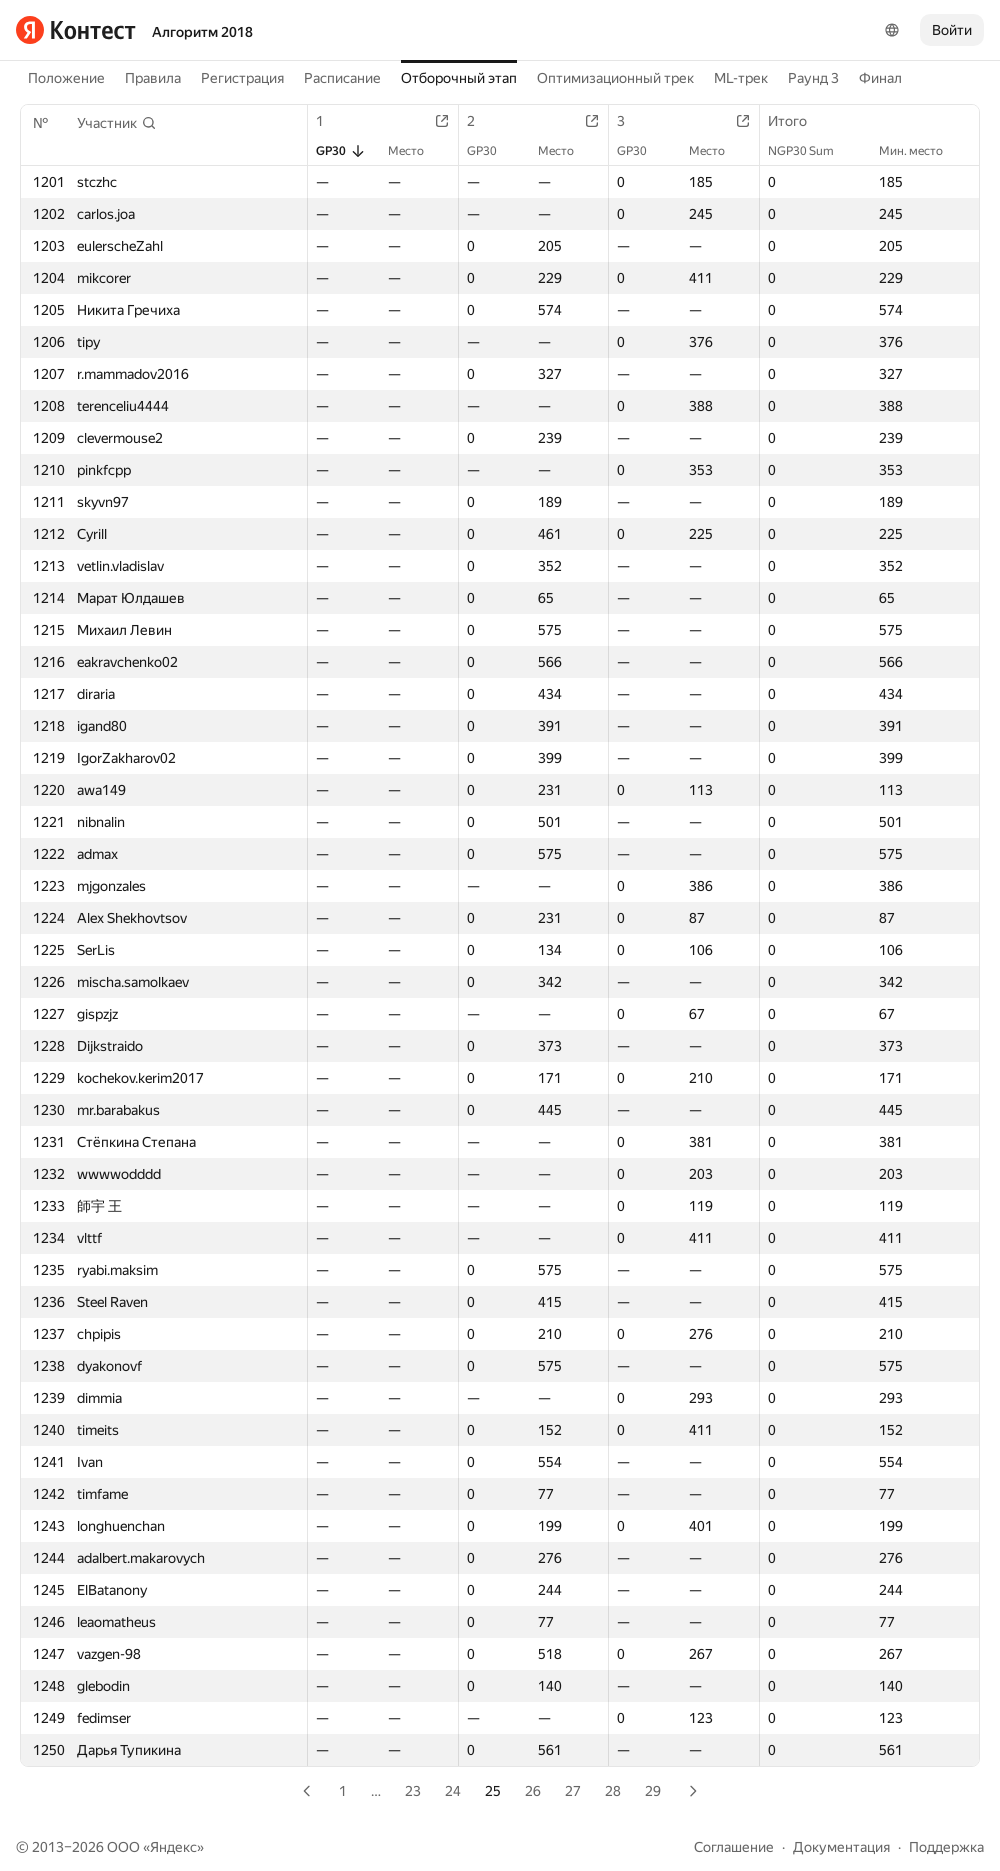 The image size is (1000, 1871). I want to click on Место, so click(416, 151).